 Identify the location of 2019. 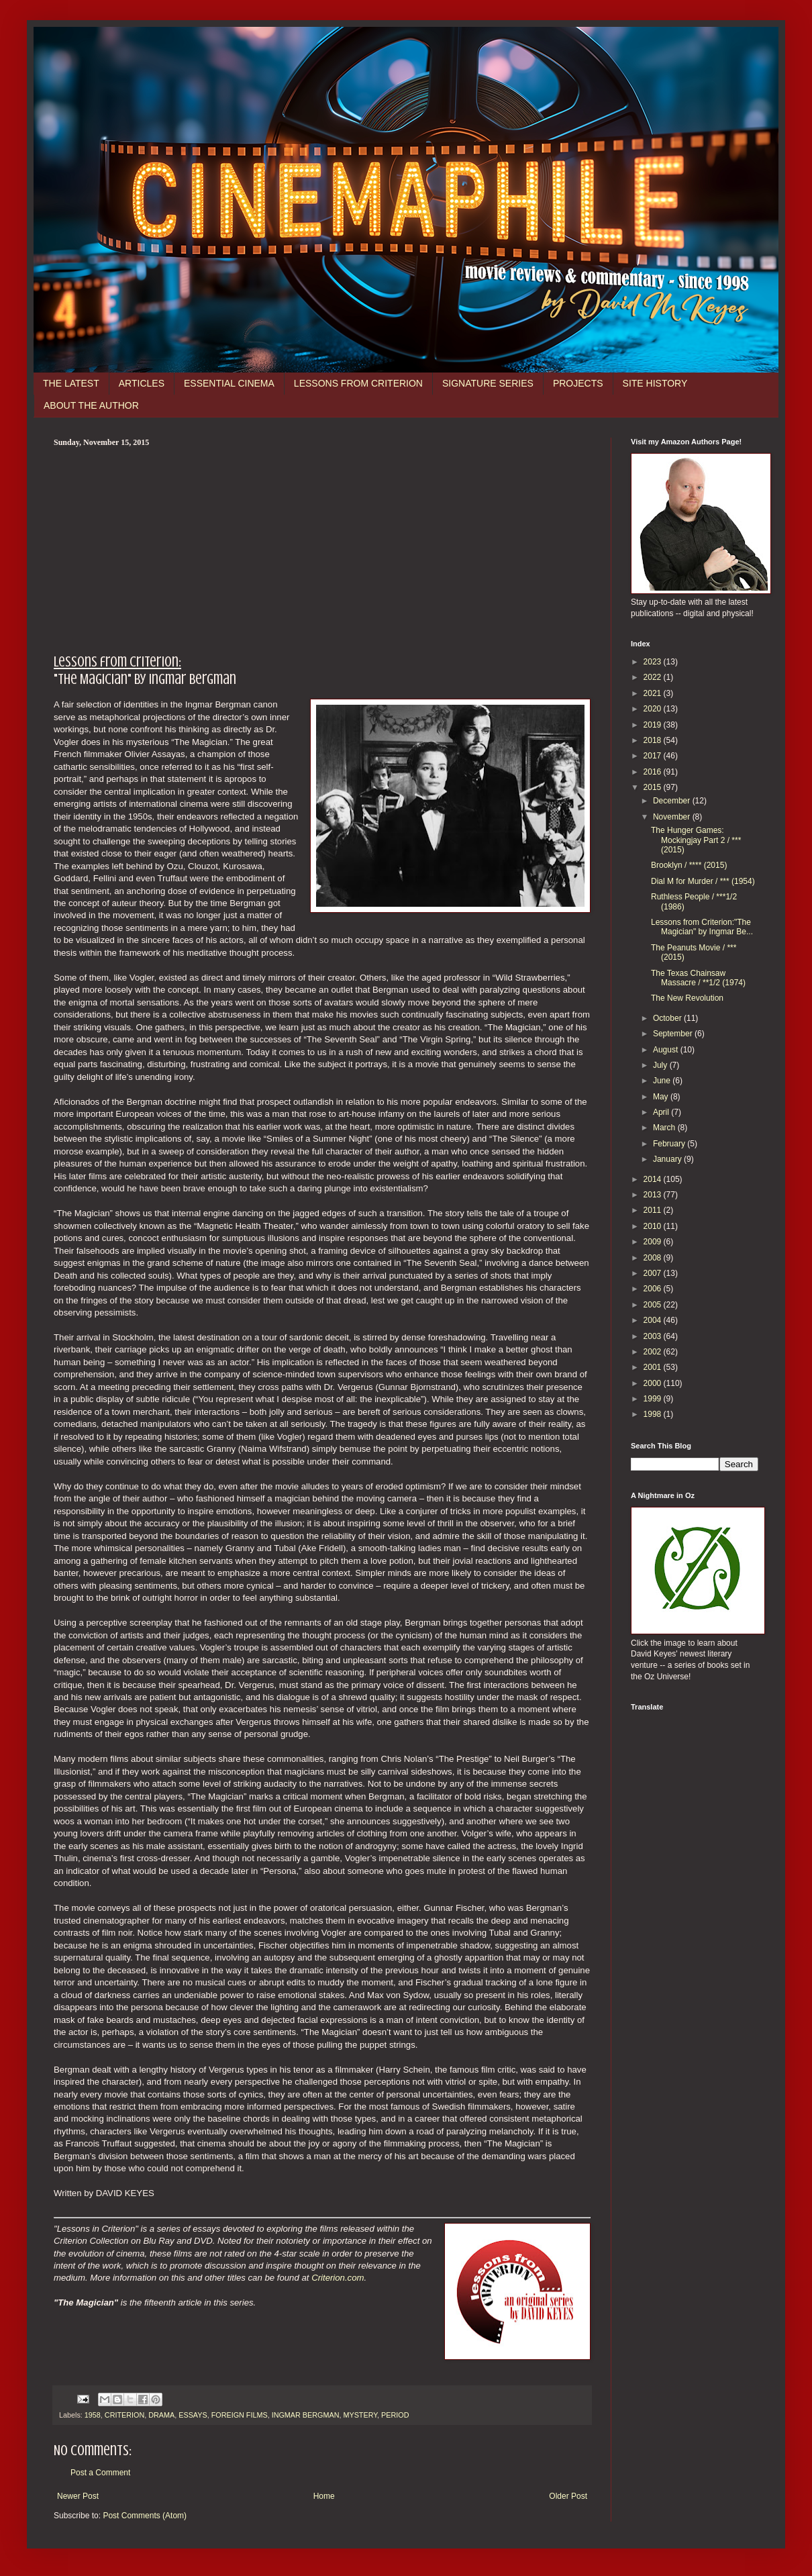
(654, 725).